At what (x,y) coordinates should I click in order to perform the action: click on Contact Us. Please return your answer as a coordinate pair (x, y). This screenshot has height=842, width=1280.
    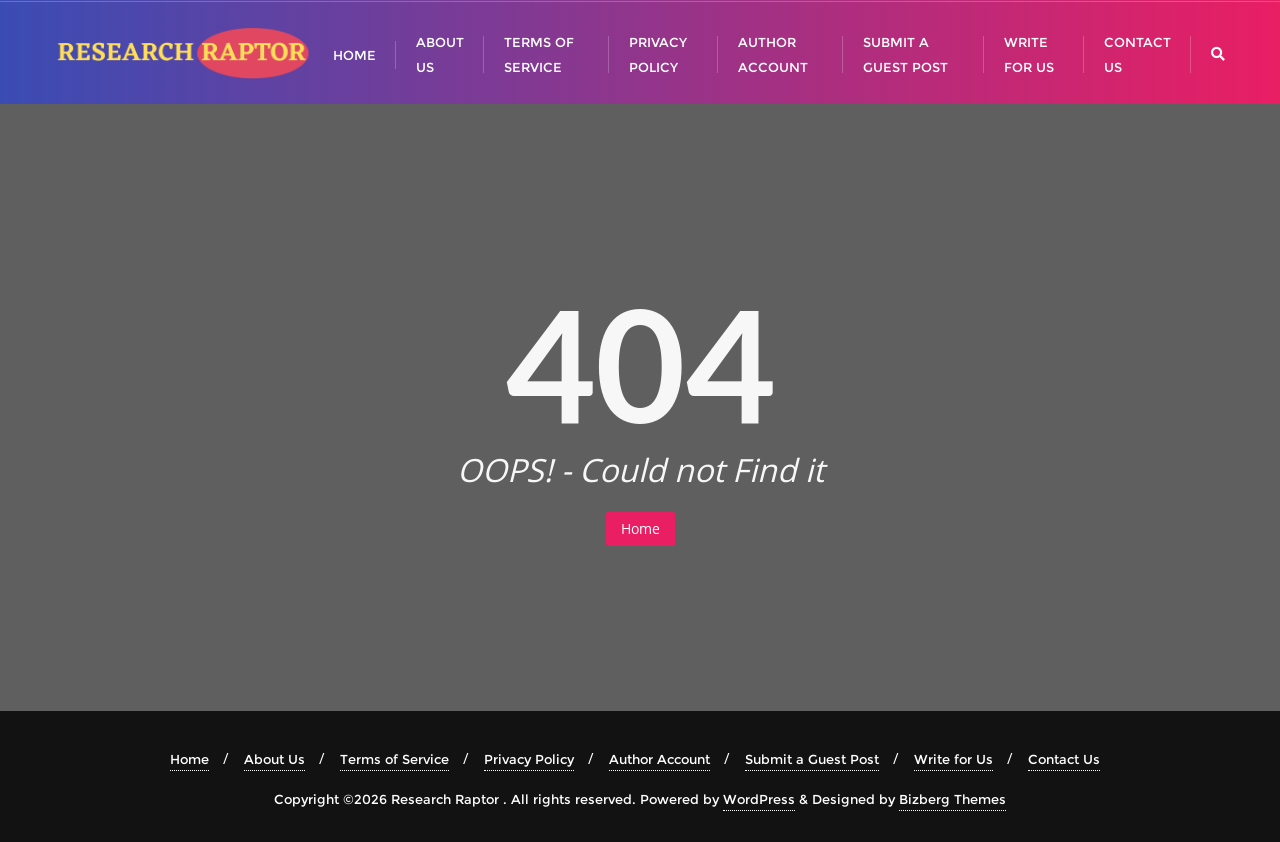
    Looking at the image, I should click on (1064, 759).